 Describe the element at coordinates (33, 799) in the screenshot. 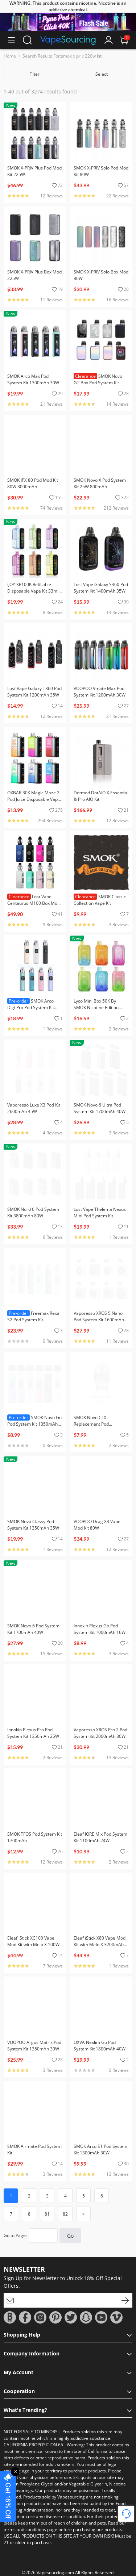

I see `OXBAR 30K Magic Maze 2 Pod Juice Disposable Vape Kit` at that location.